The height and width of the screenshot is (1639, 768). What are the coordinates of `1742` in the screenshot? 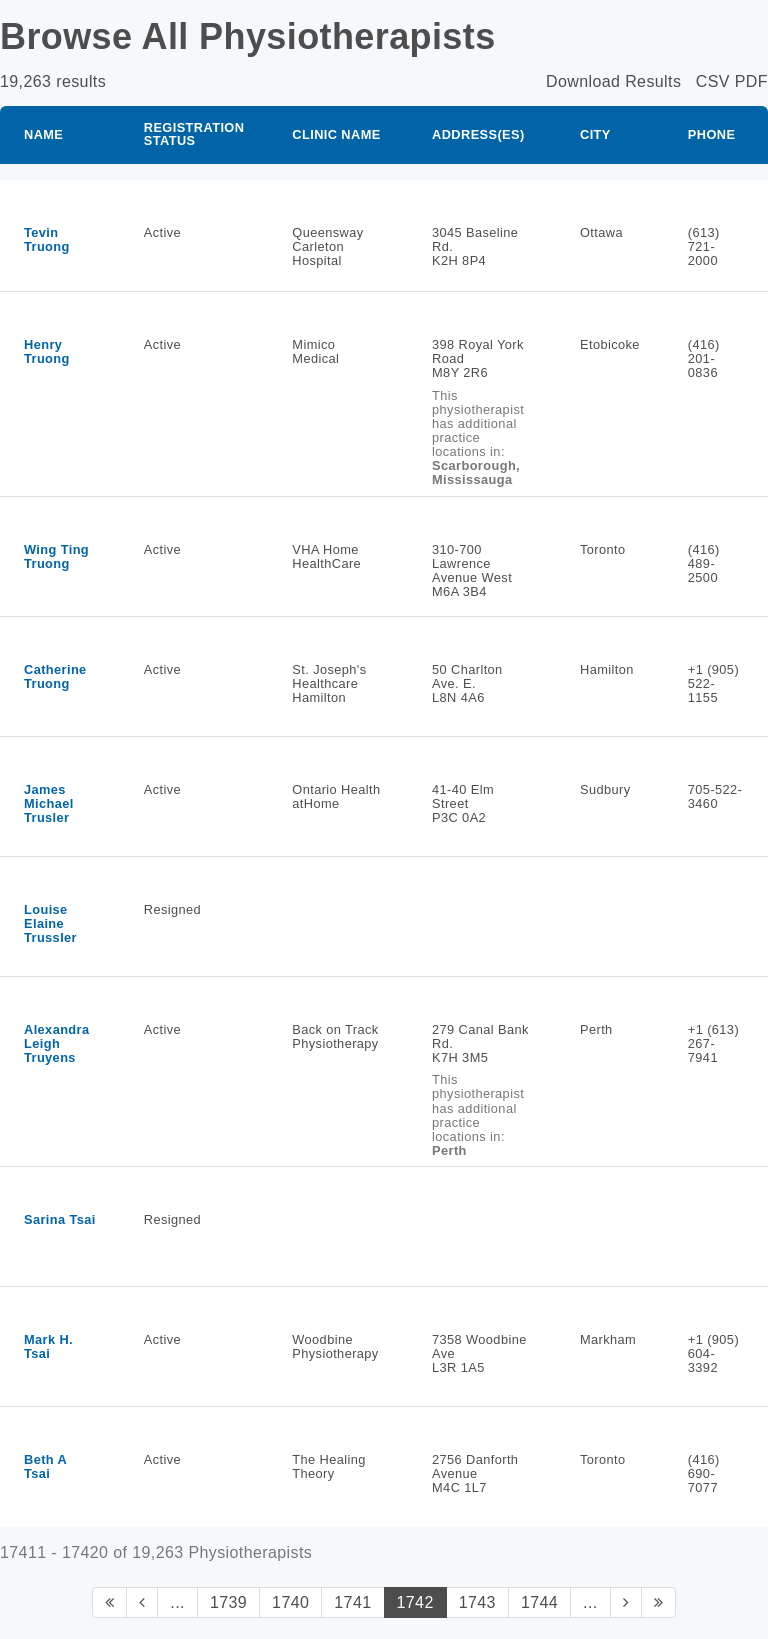 It's located at (415, 1602).